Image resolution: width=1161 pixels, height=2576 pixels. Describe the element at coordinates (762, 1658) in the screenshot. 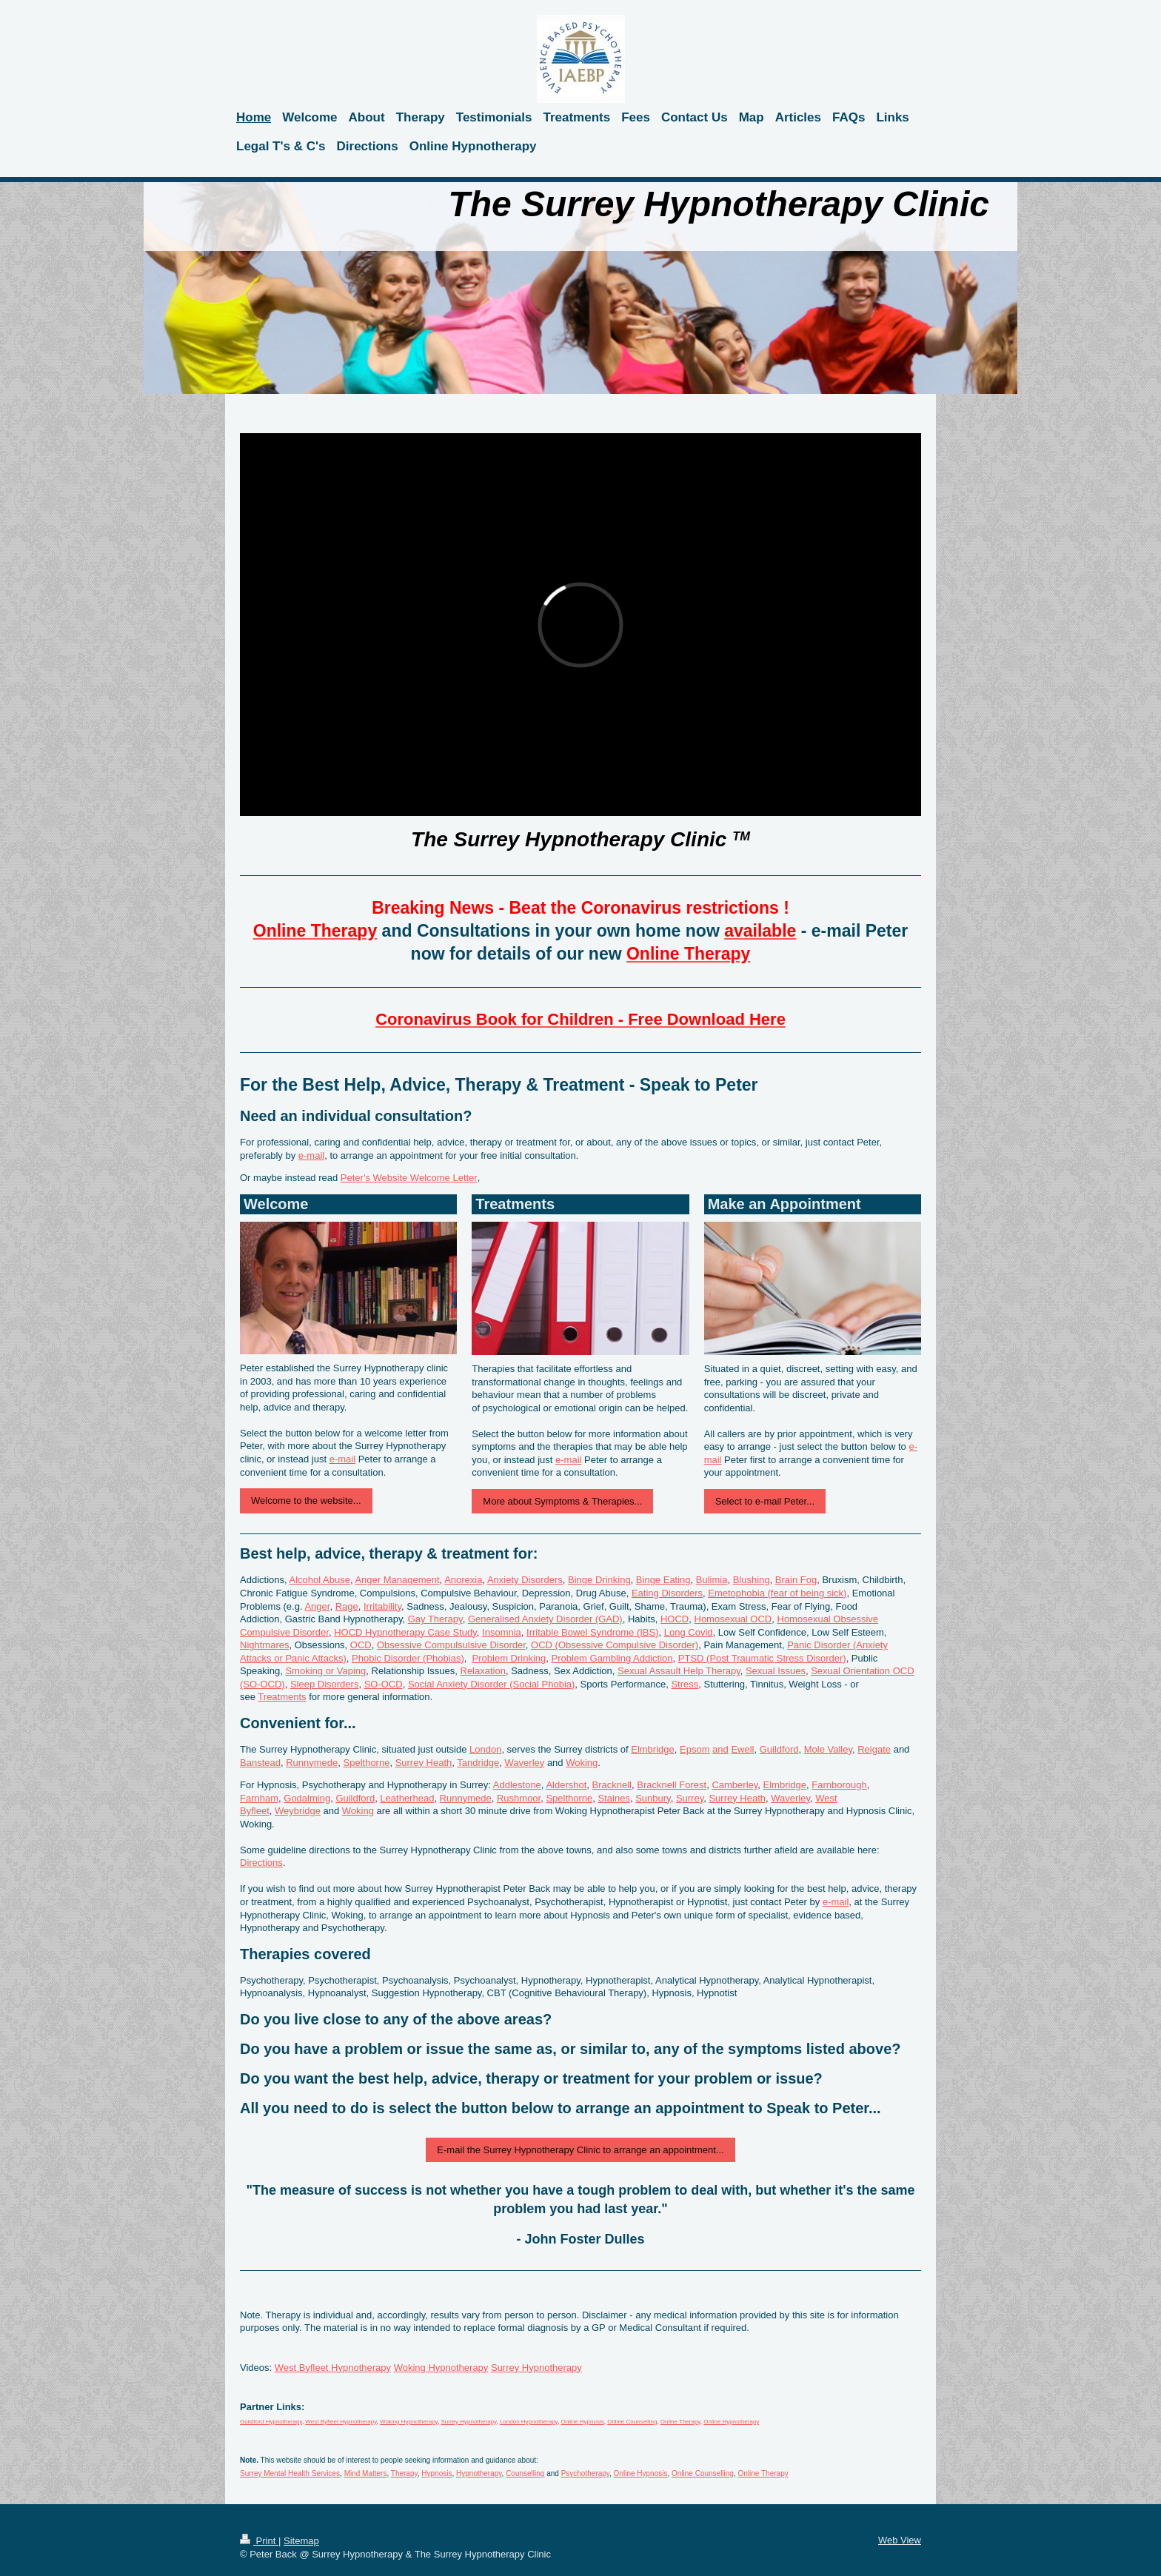

I see `PTSD (Post Traumatic Stress Disorder)` at that location.